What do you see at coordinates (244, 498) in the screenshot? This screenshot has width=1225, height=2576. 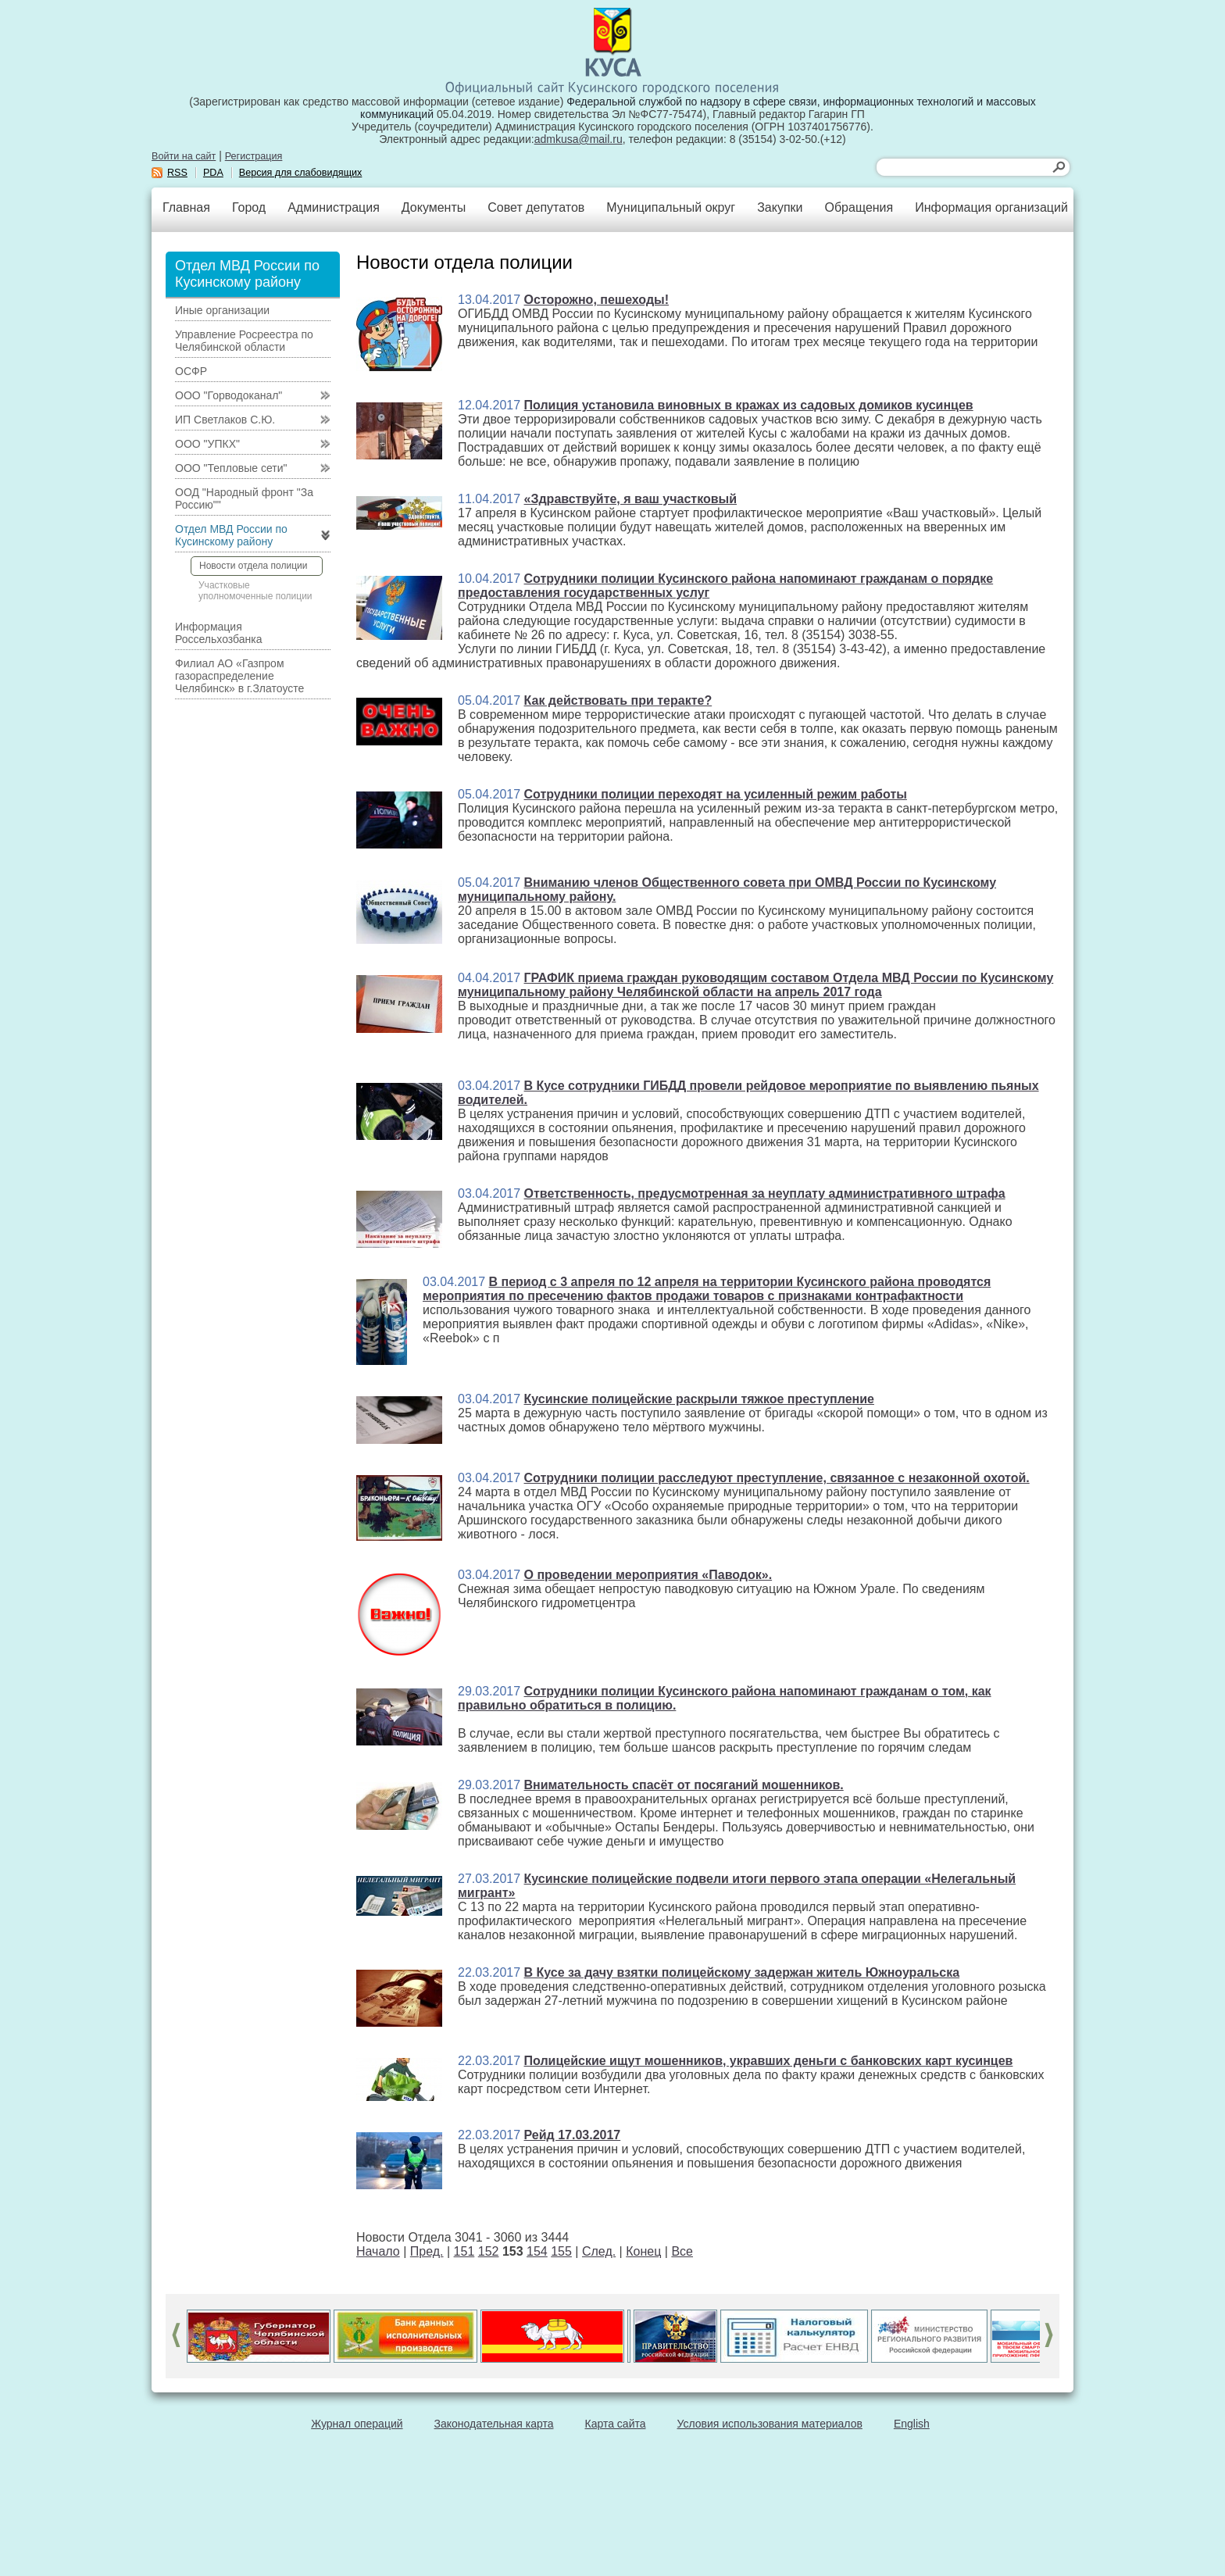 I see `ООД "Народный фронт "За Россию""` at bounding box center [244, 498].